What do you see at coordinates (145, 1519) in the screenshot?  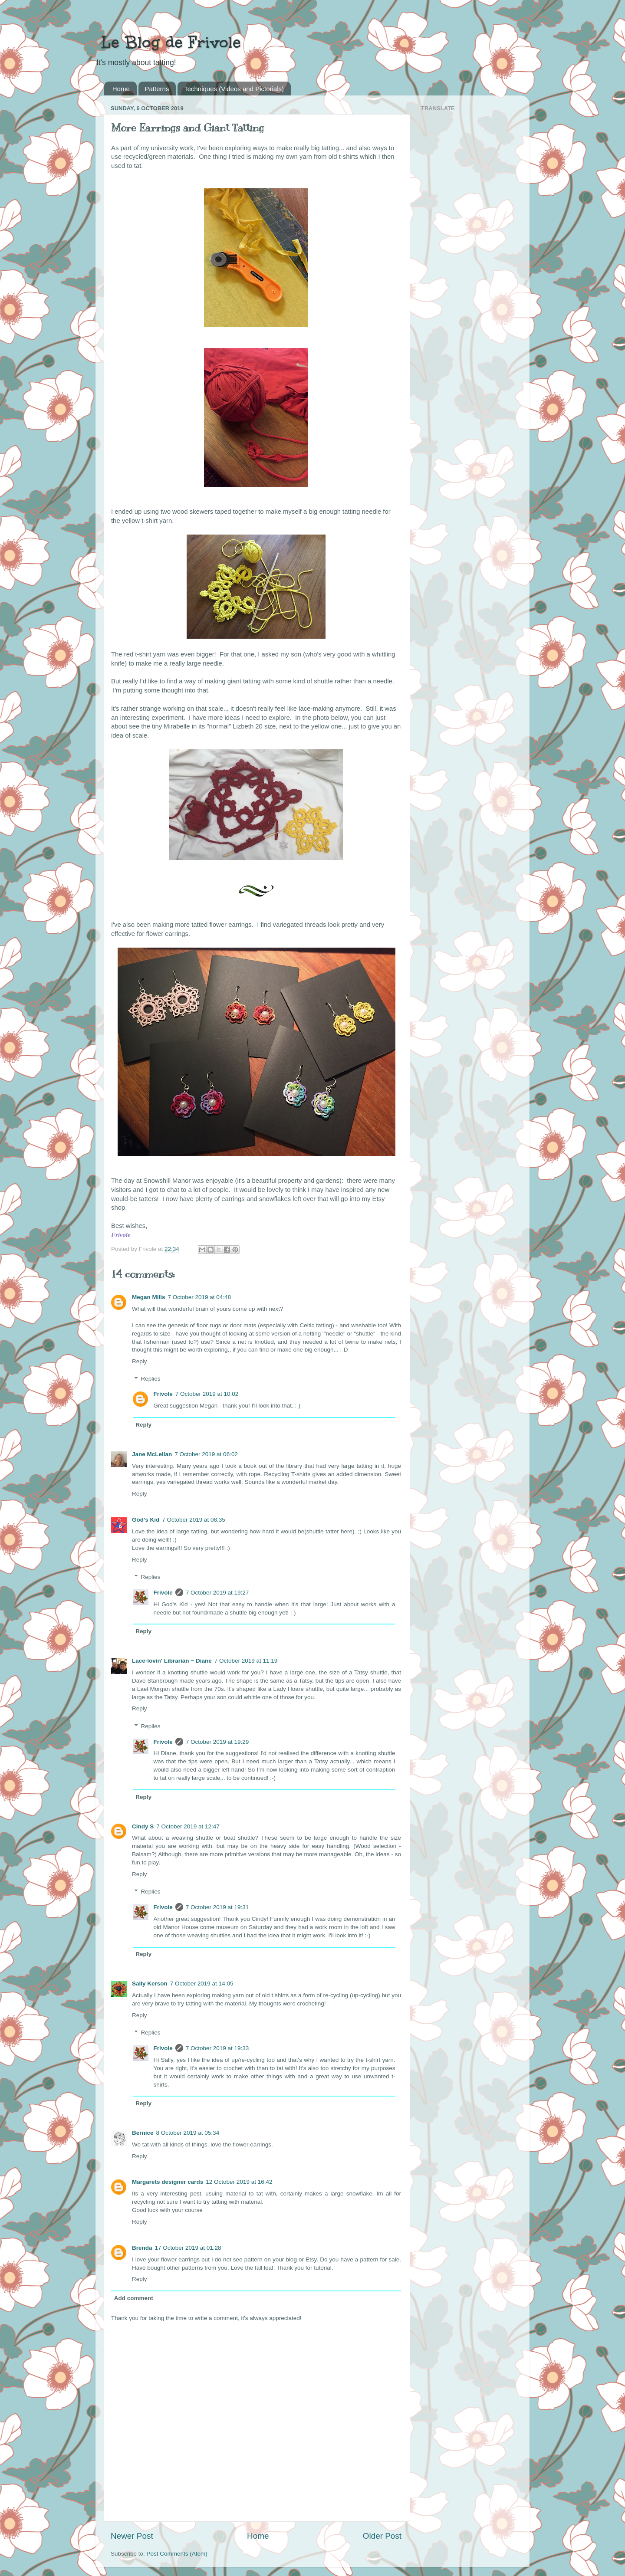 I see `God's Kid` at bounding box center [145, 1519].